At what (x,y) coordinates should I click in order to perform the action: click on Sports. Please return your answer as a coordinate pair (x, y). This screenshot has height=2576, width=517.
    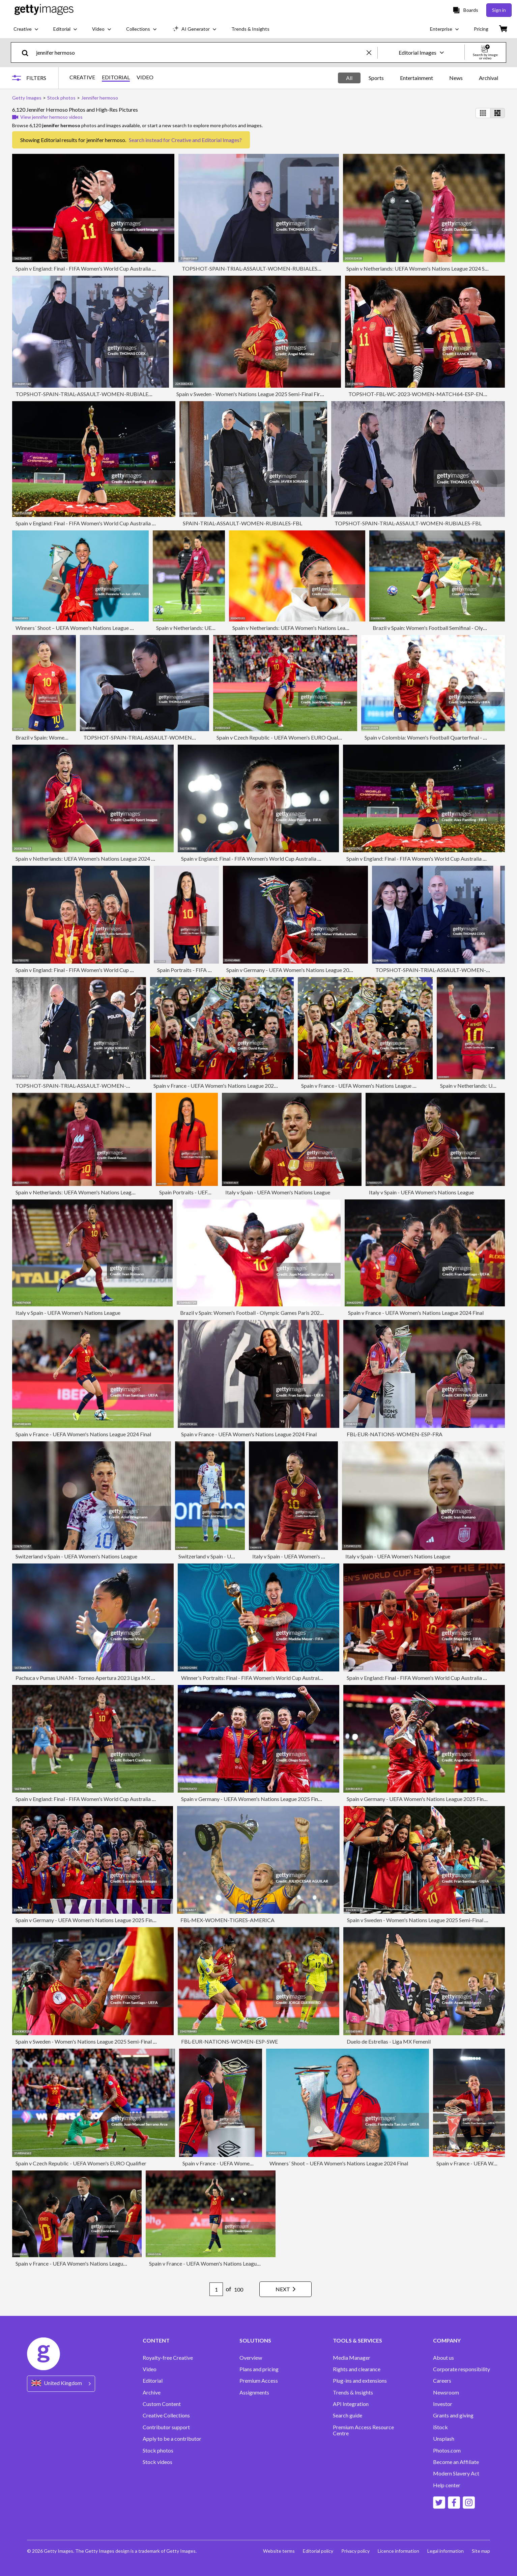
    Looking at the image, I should click on (376, 78).